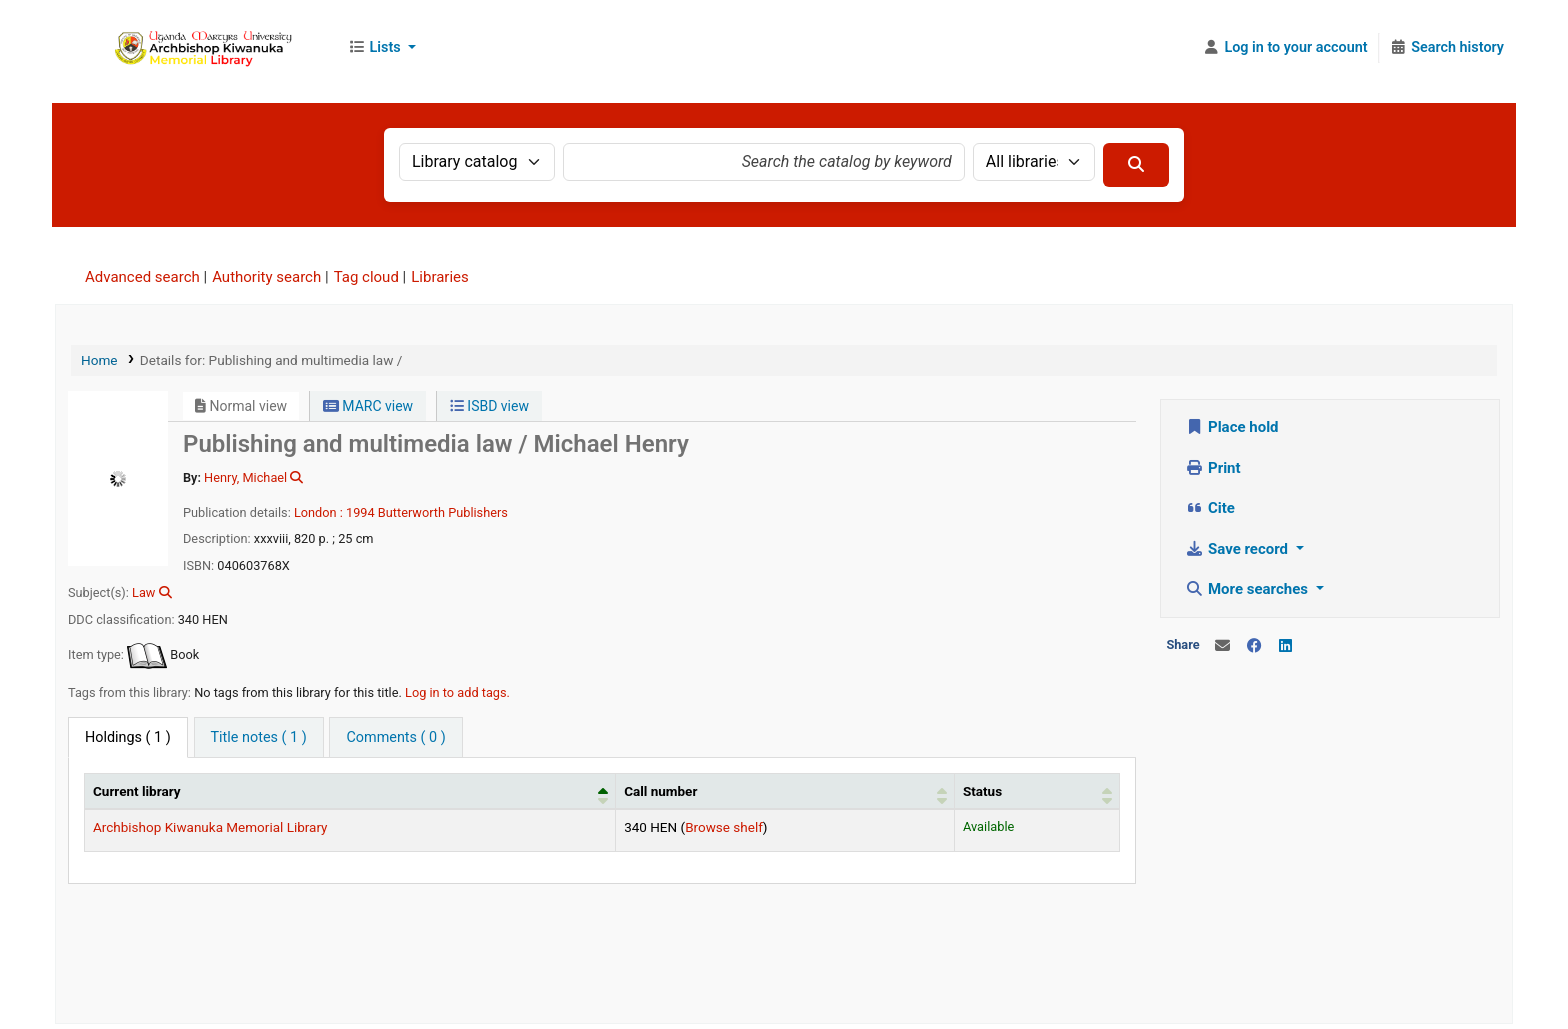  Describe the element at coordinates (143, 592) in the screenshot. I see `Law` at that location.